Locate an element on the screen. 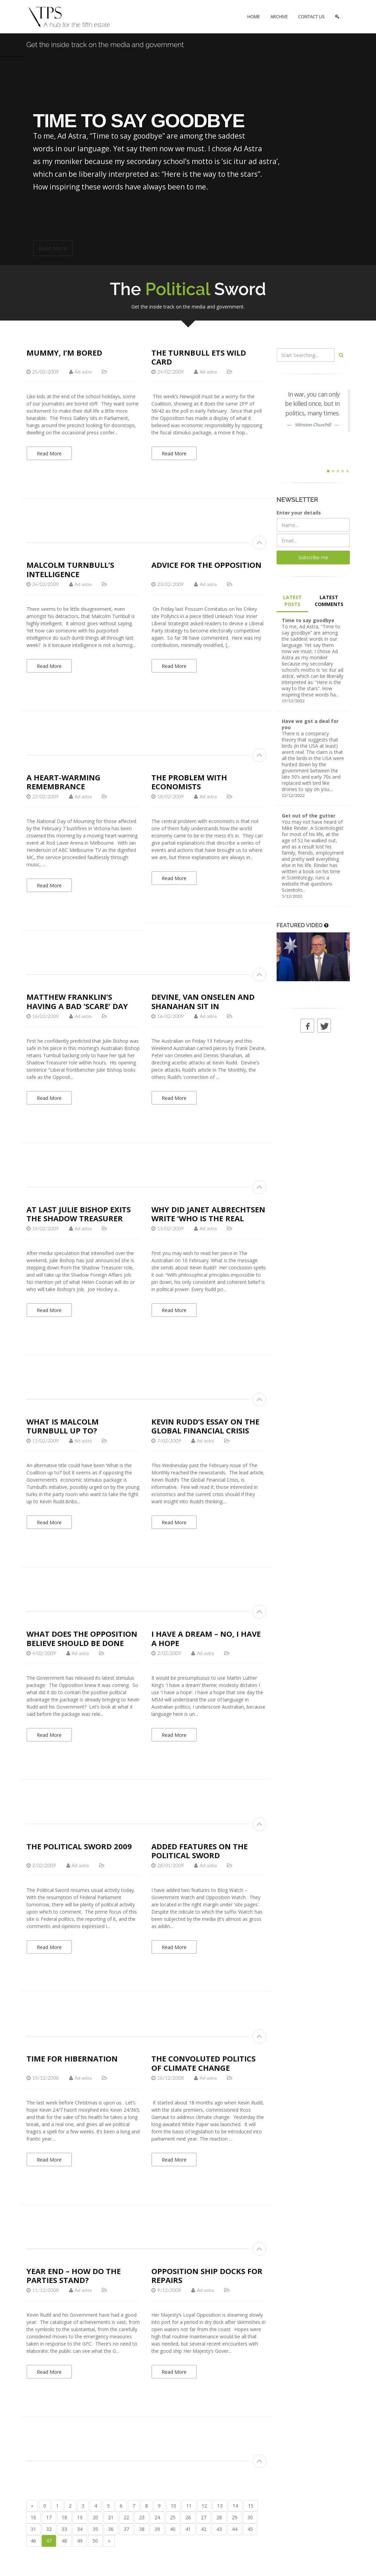 The height and width of the screenshot is (2576, 376). 12 is located at coordinates (204, 2505).